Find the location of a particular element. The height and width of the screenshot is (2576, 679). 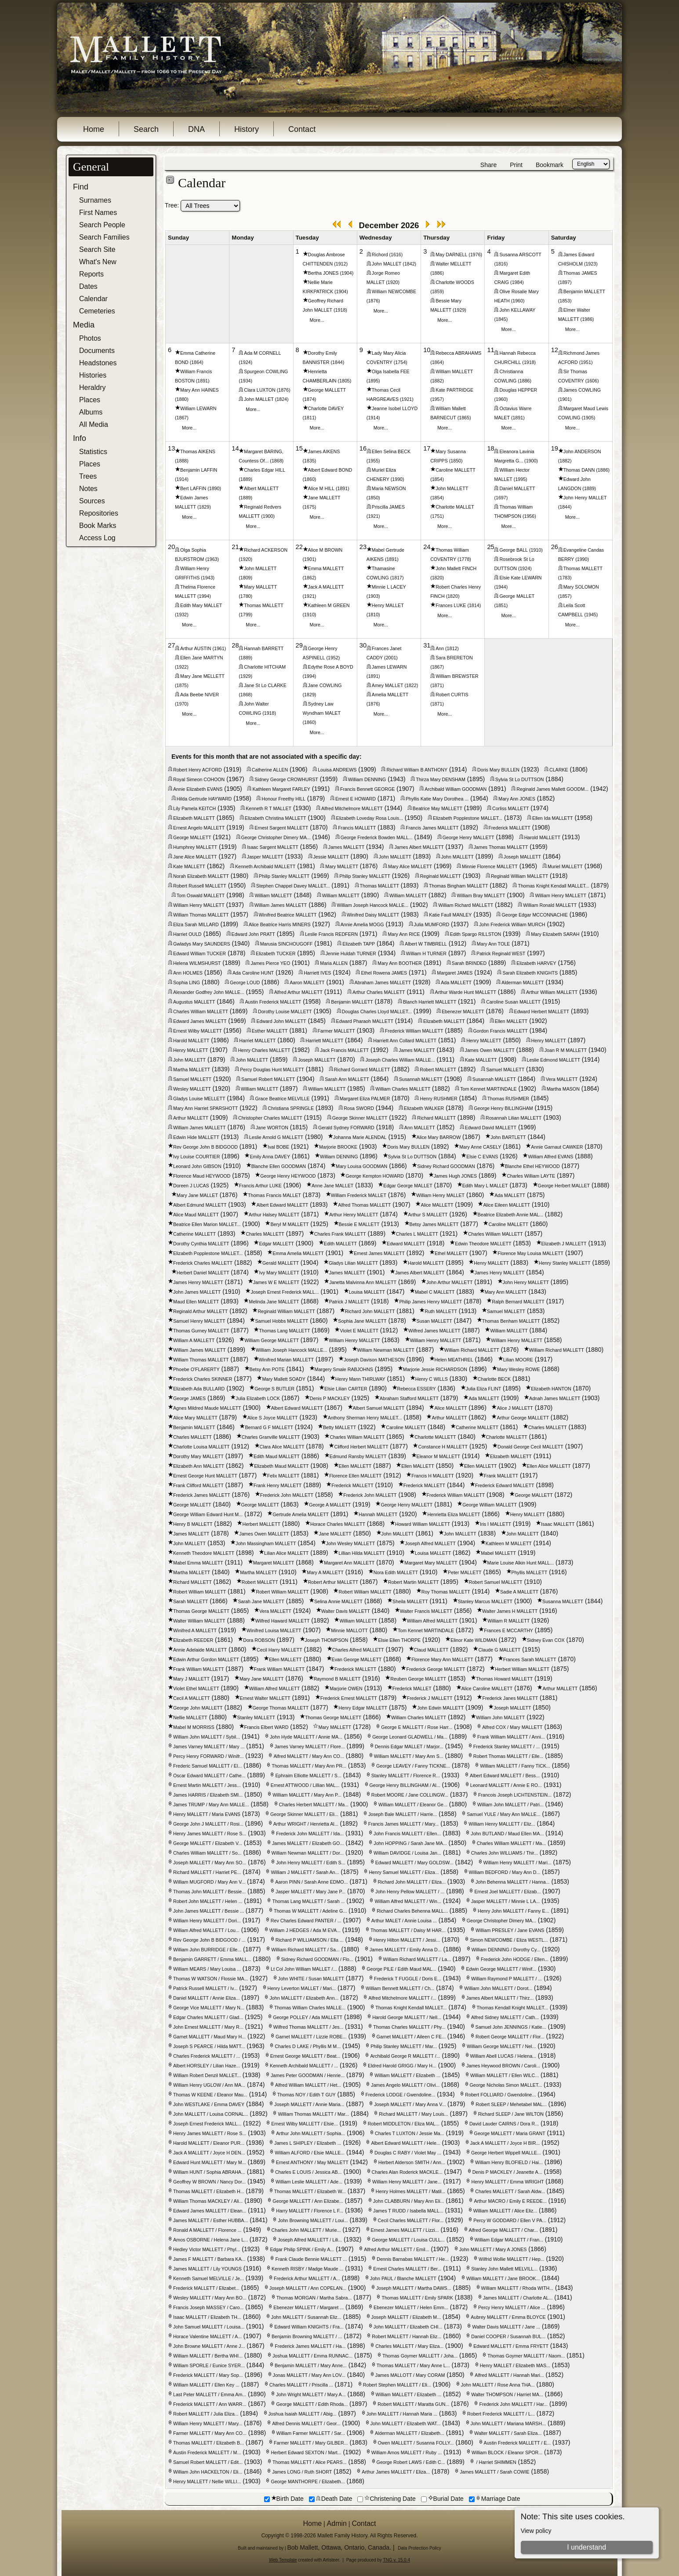

Christopher Charles MALLETT is located at coordinates (270, 1118).